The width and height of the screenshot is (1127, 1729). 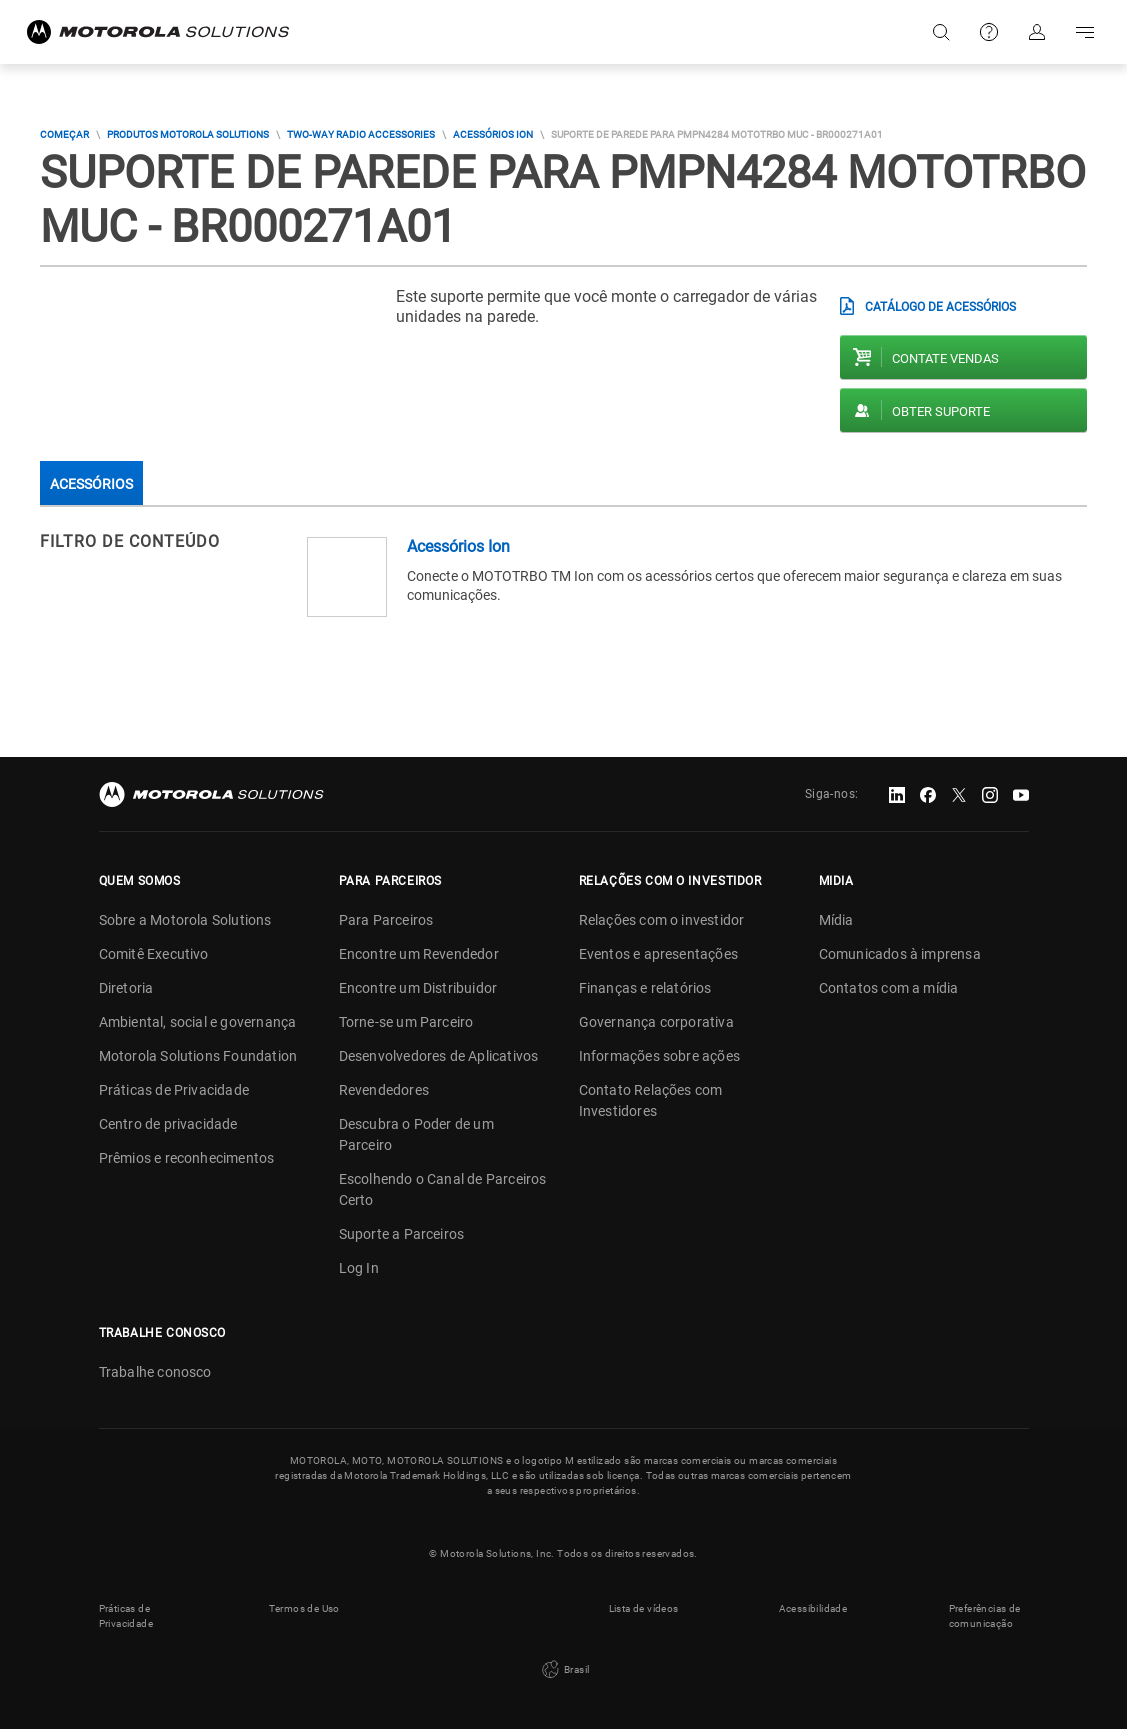 I want to click on Prêmios e reconhecimentos, so click(x=187, y=1158).